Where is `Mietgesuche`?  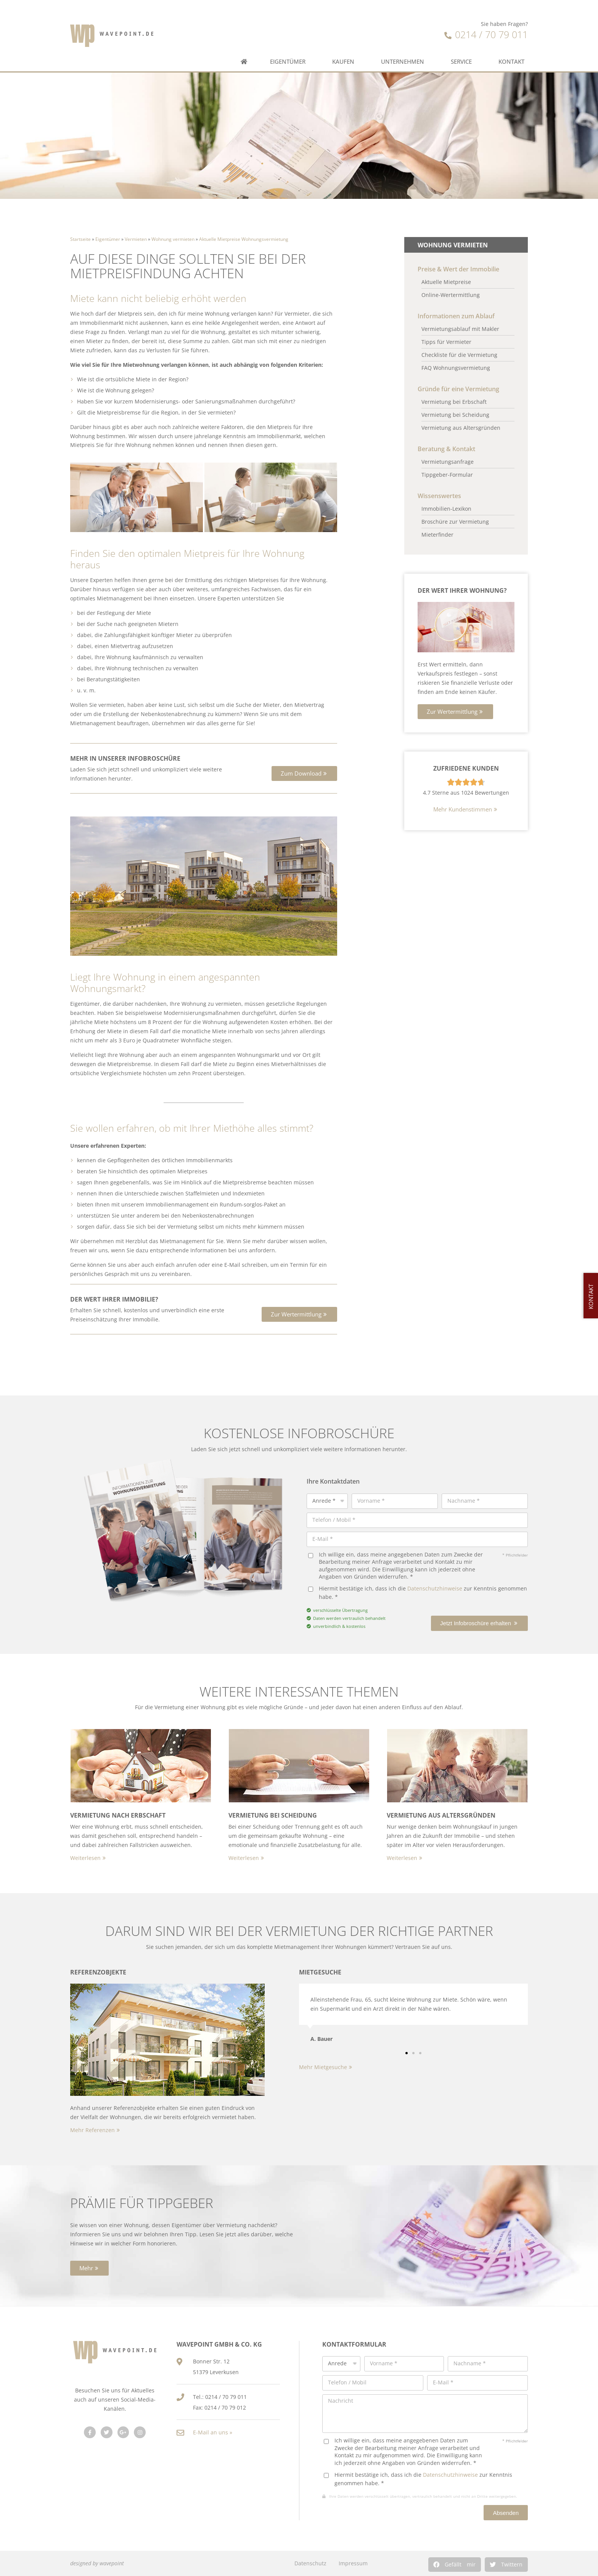
Mietgesuche is located at coordinates (320, 1972).